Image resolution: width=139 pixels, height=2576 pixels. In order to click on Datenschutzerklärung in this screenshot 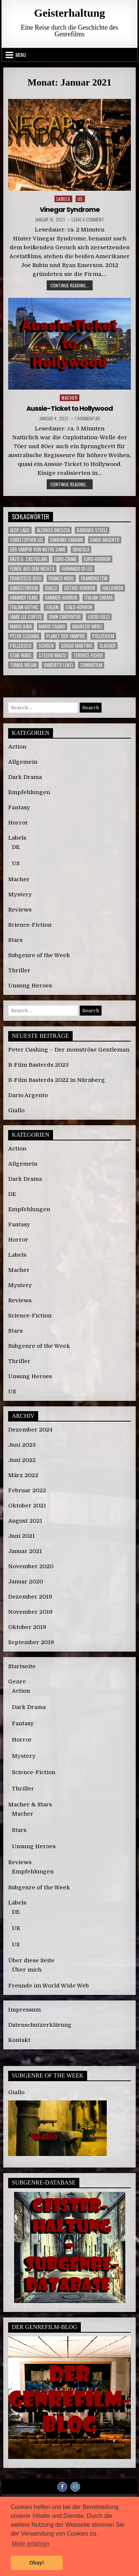, I will do `click(40, 2025)`.